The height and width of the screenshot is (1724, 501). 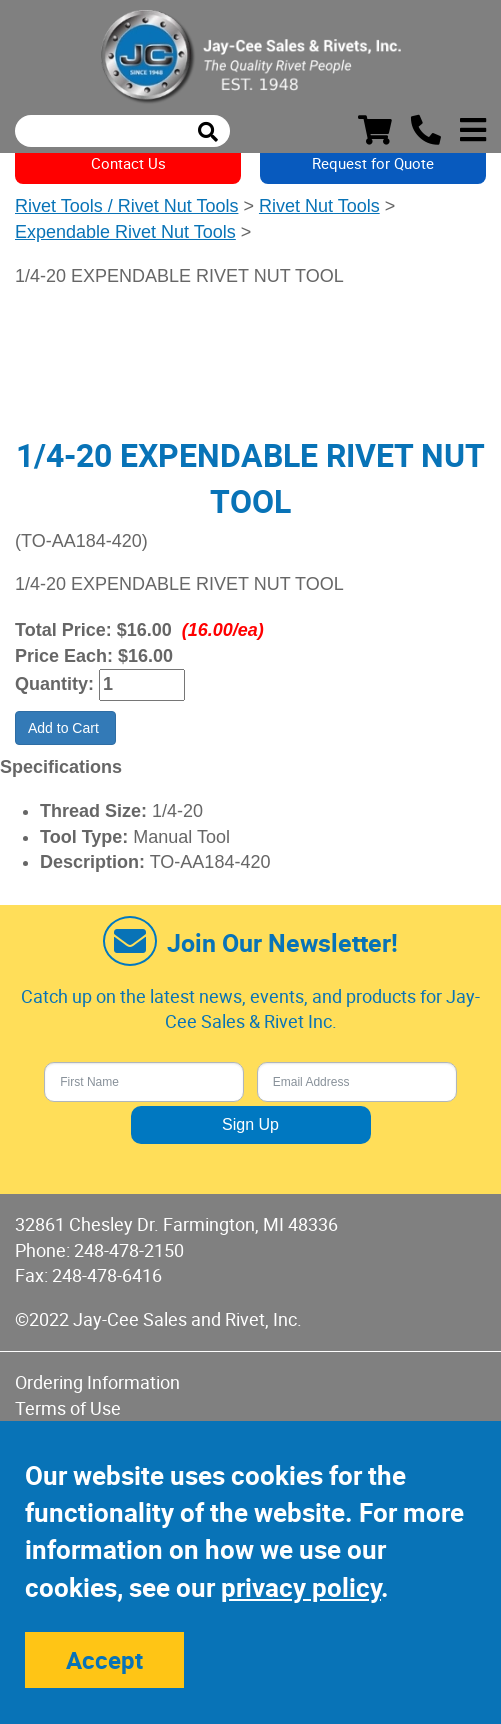 What do you see at coordinates (104, 1660) in the screenshot?
I see `Accept` at bounding box center [104, 1660].